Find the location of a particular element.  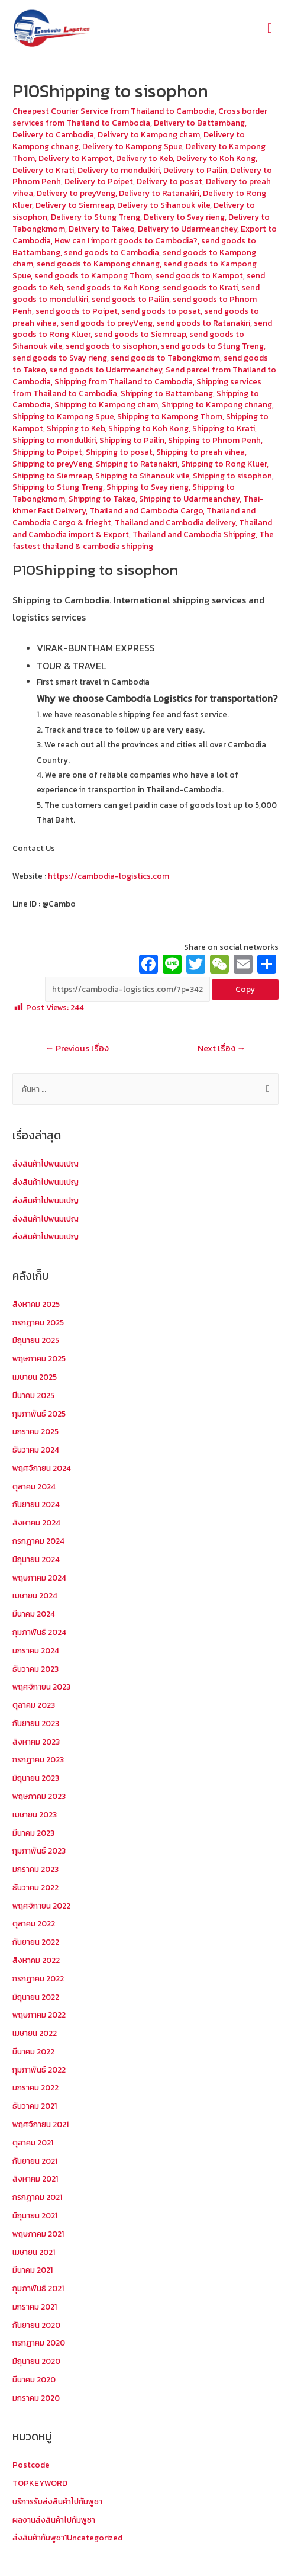

Shipping to Pailin is located at coordinates (131, 440).